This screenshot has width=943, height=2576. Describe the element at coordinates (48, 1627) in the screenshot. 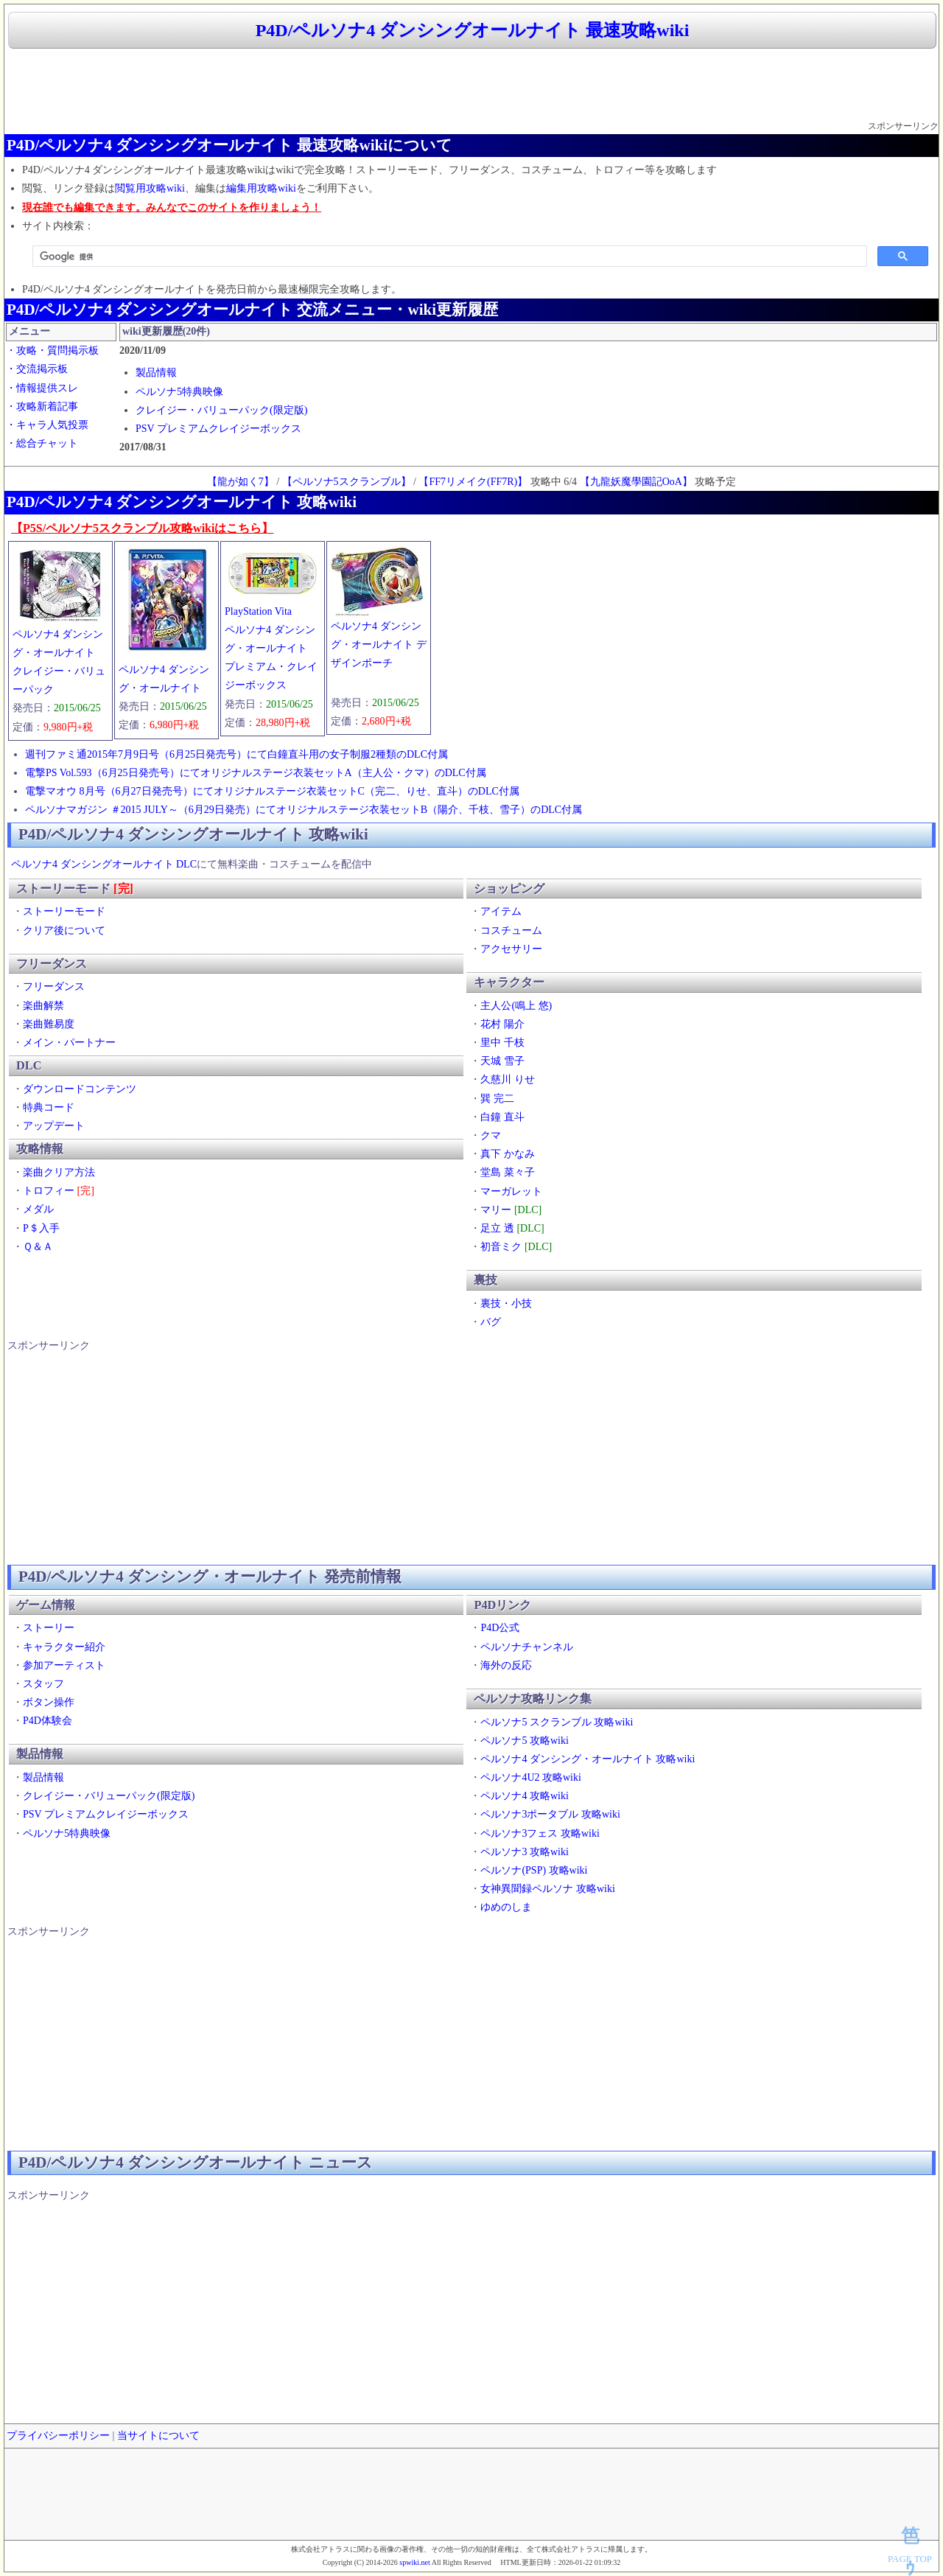

I see `ストーリー` at that location.